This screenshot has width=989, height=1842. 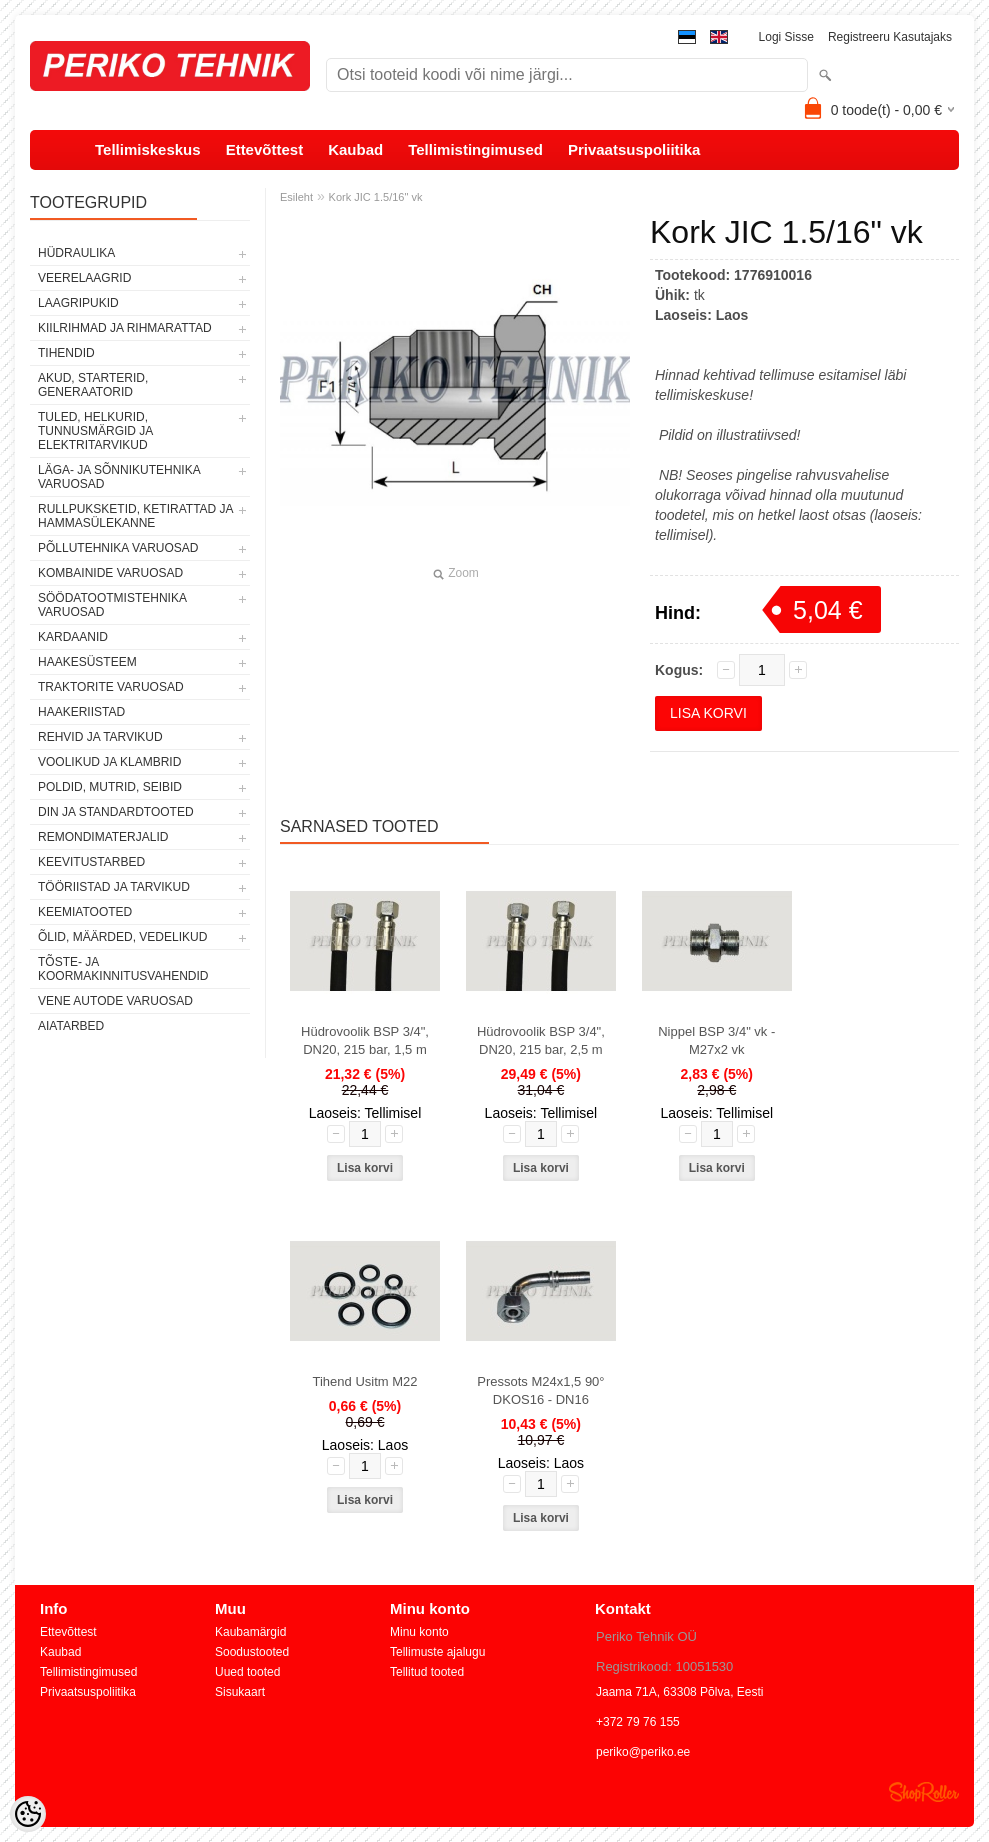 What do you see at coordinates (91, 862) in the screenshot?
I see `KEEVITUSTARBED` at bounding box center [91, 862].